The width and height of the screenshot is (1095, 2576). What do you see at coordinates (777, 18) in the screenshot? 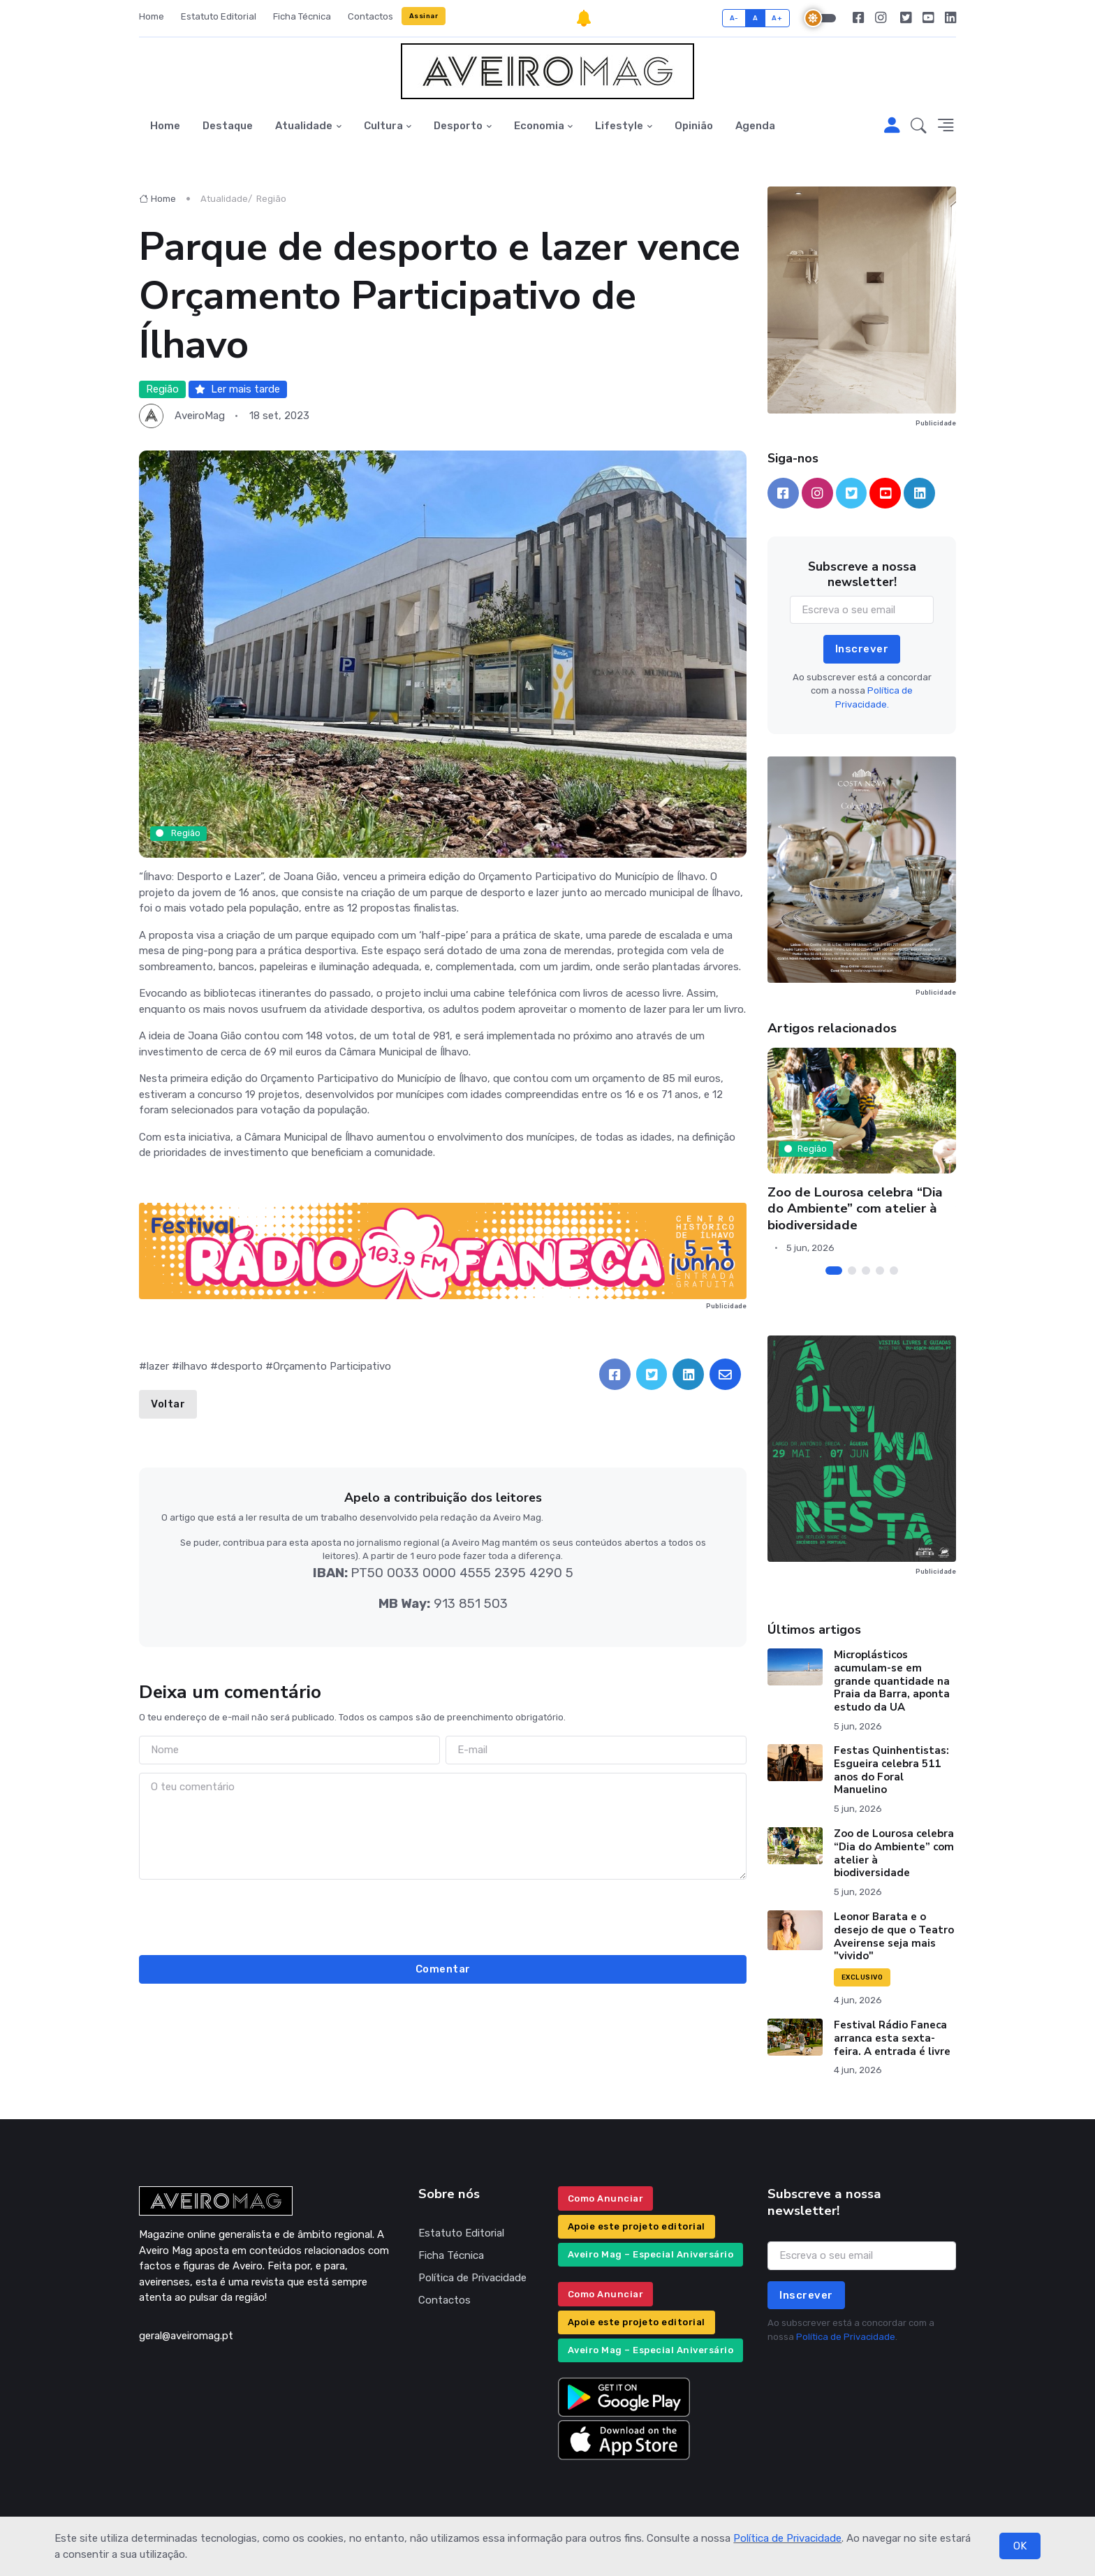
I see `A+` at bounding box center [777, 18].